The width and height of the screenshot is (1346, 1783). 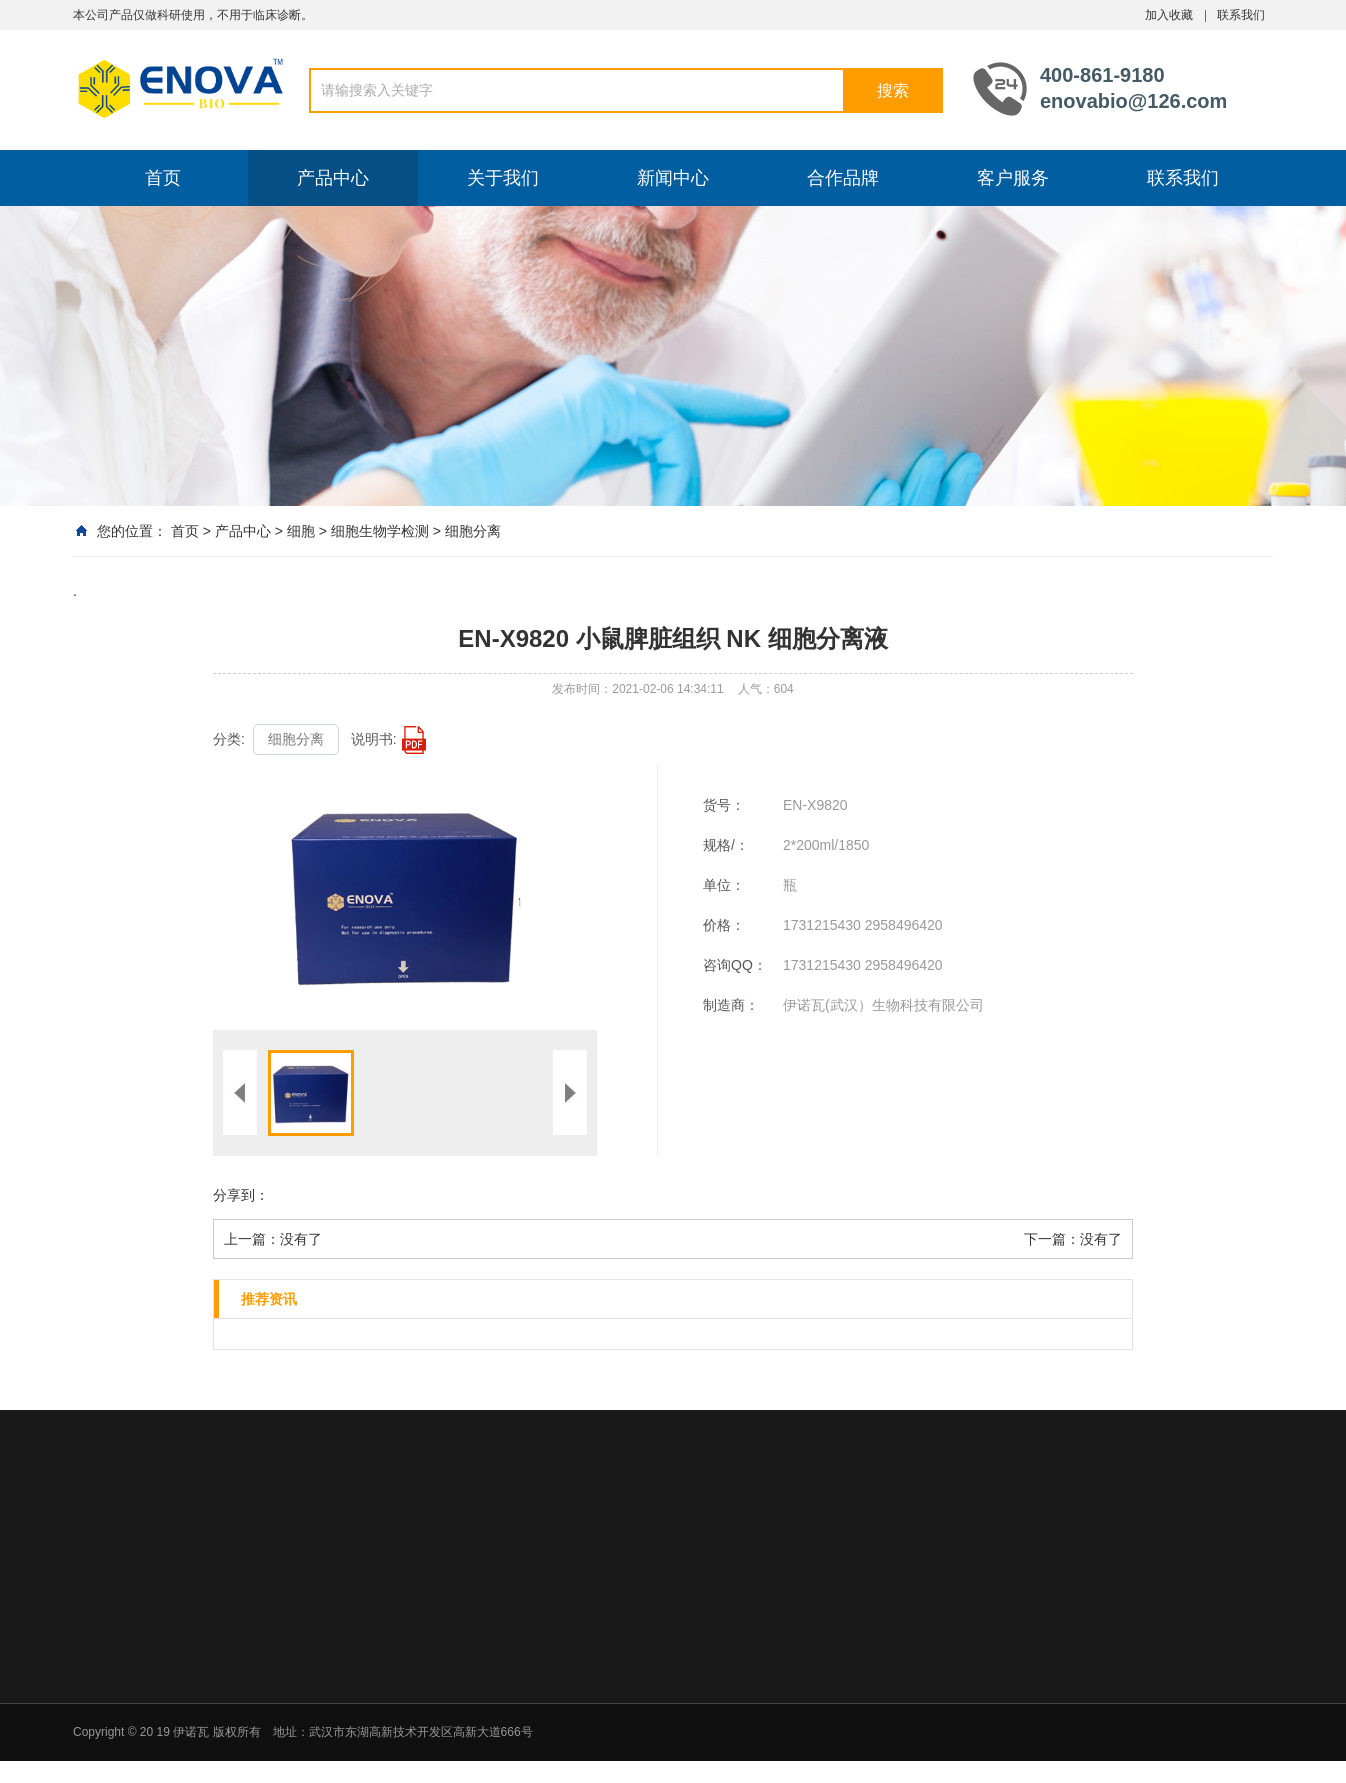 What do you see at coordinates (1169, 15) in the screenshot?
I see `加入收藏` at bounding box center [1169, 15].